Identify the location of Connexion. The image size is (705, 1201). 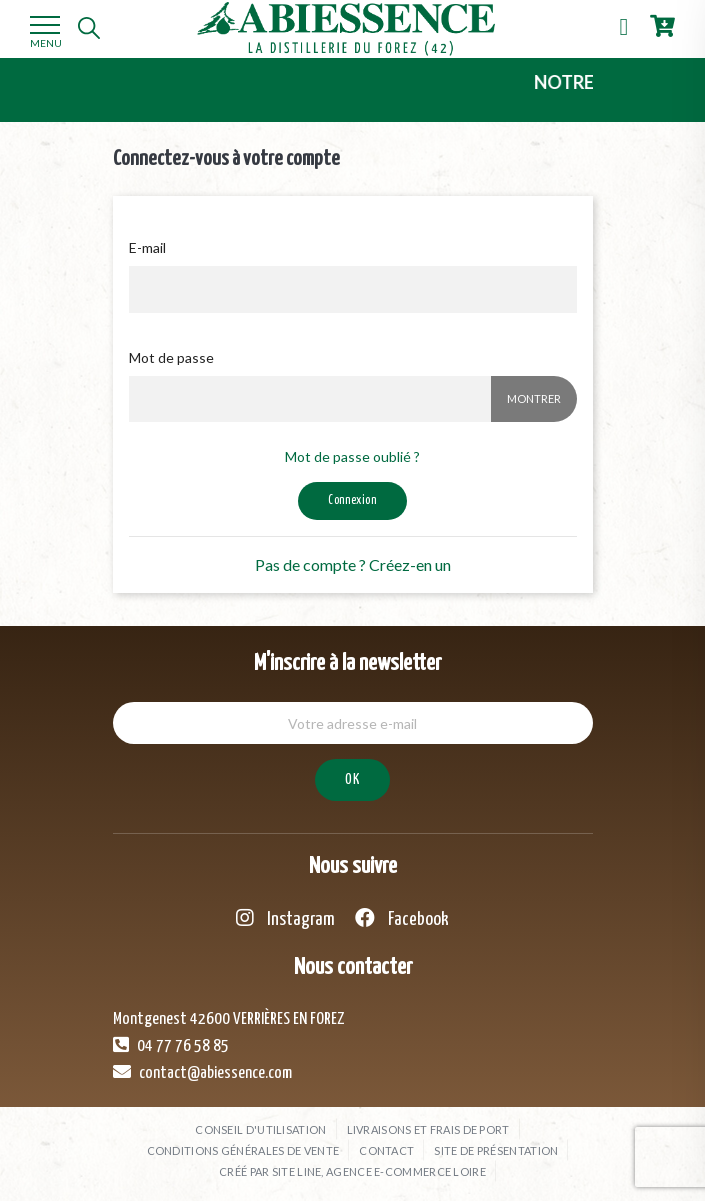
(352, 500).